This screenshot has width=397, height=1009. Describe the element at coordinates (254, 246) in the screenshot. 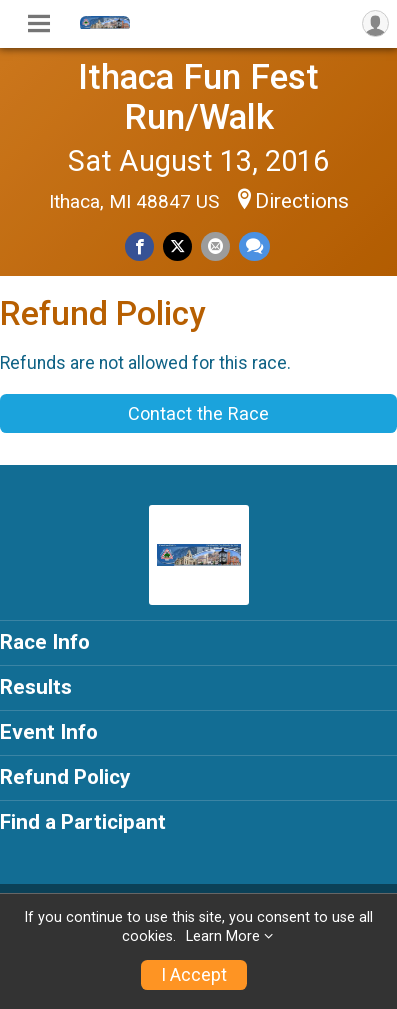

I see `[Share through Text]` at that location.